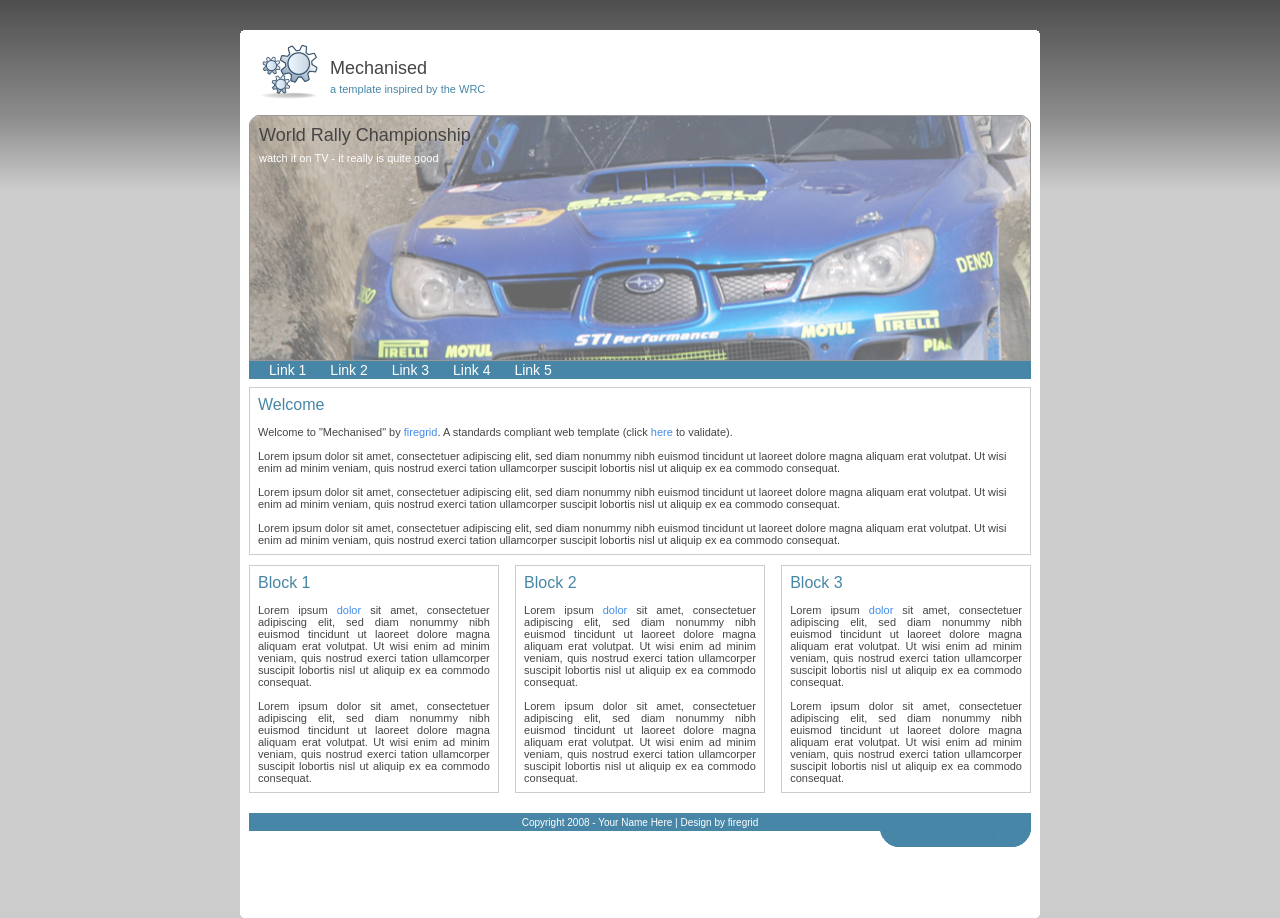 This screenshot has height=918, width=1280. What do you see at coordinates (421, 432) in the screenshot?
I see `firegrid` at bounding box center [421, 432].